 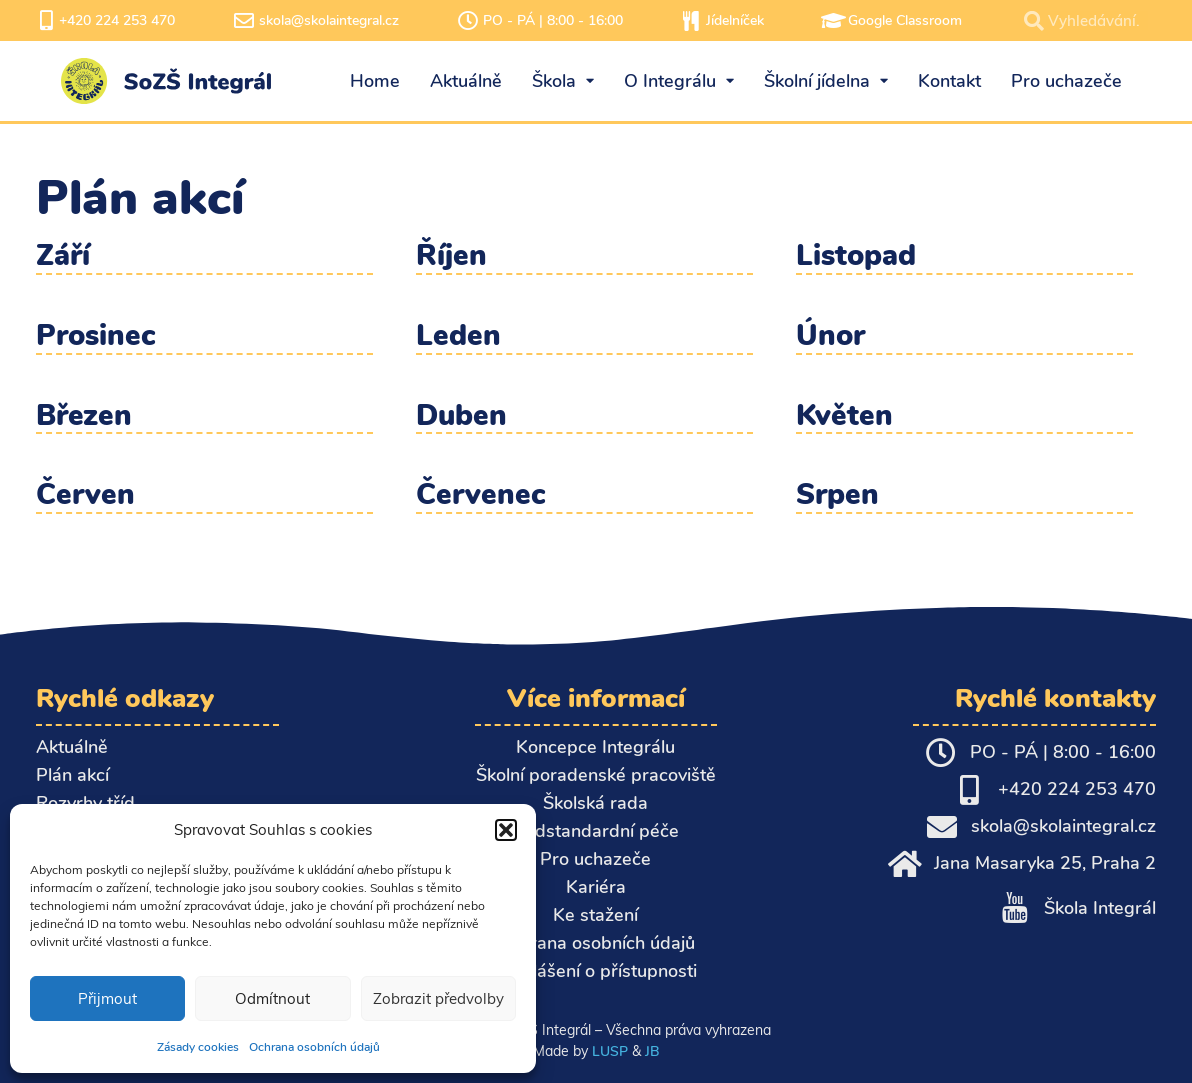 I want to click on Ochrana osobních údajů, so click(x=314, y=1047).